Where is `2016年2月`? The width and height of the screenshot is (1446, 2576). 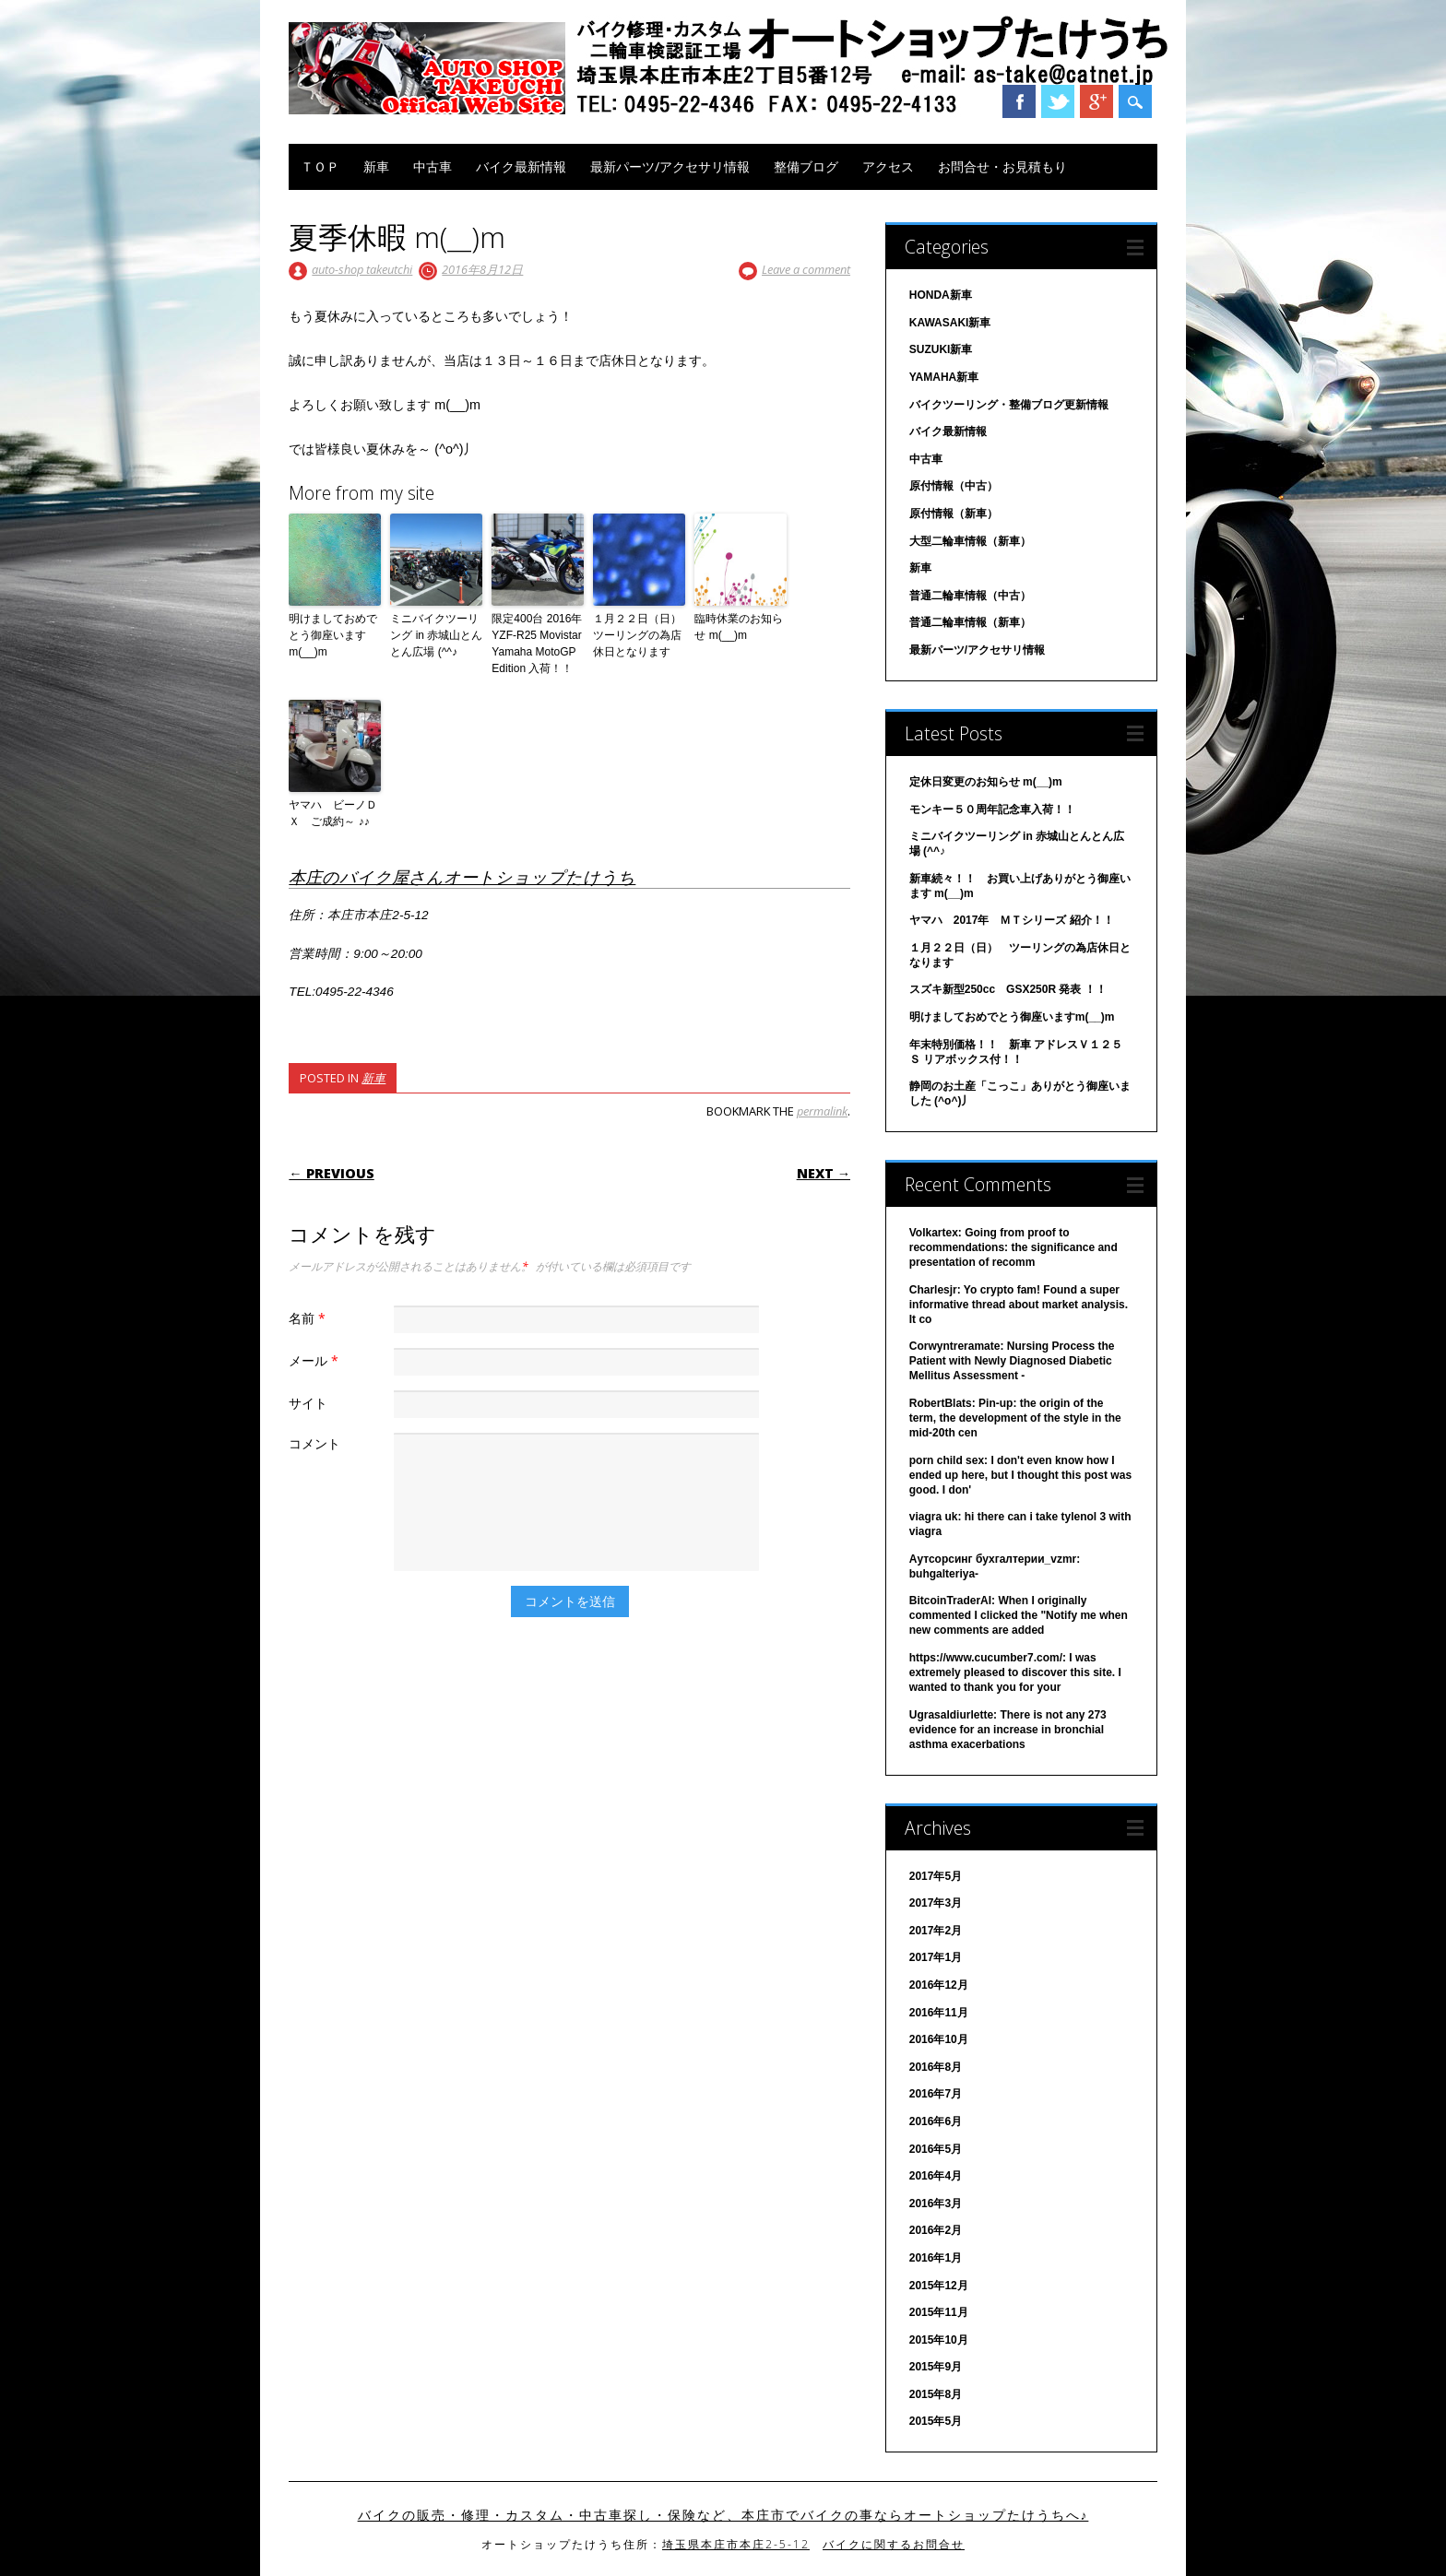 2016年2月 is located at coordinates (935, 2230).